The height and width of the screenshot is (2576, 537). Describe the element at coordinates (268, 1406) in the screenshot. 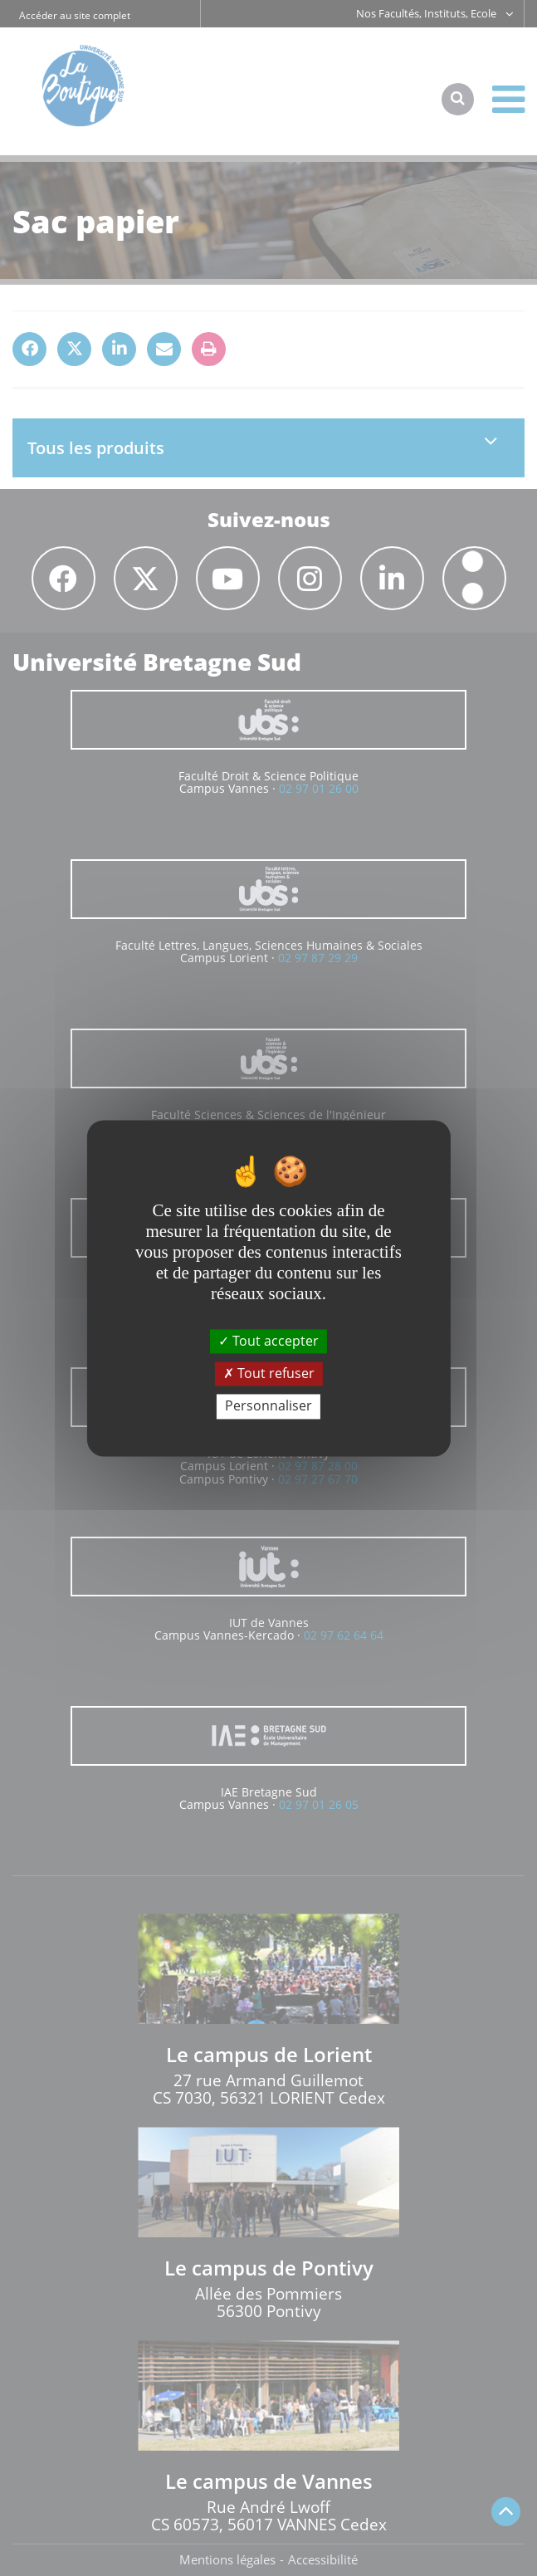

I see `Personnaliser [Personnaliser (fenêtre modale)]` at that location.